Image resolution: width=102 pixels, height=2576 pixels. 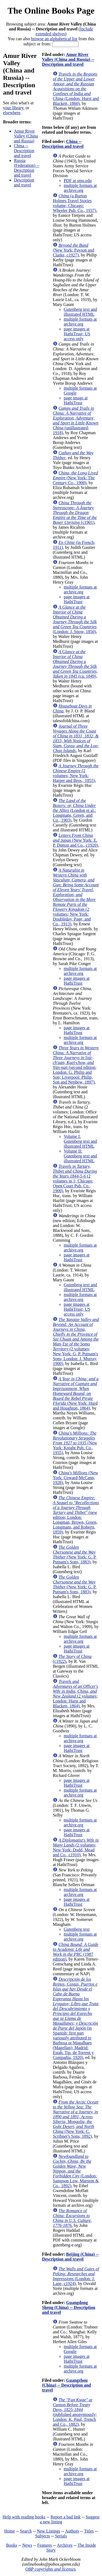 I want to click on browse an alphabetical list, so click(x=54, y=38).